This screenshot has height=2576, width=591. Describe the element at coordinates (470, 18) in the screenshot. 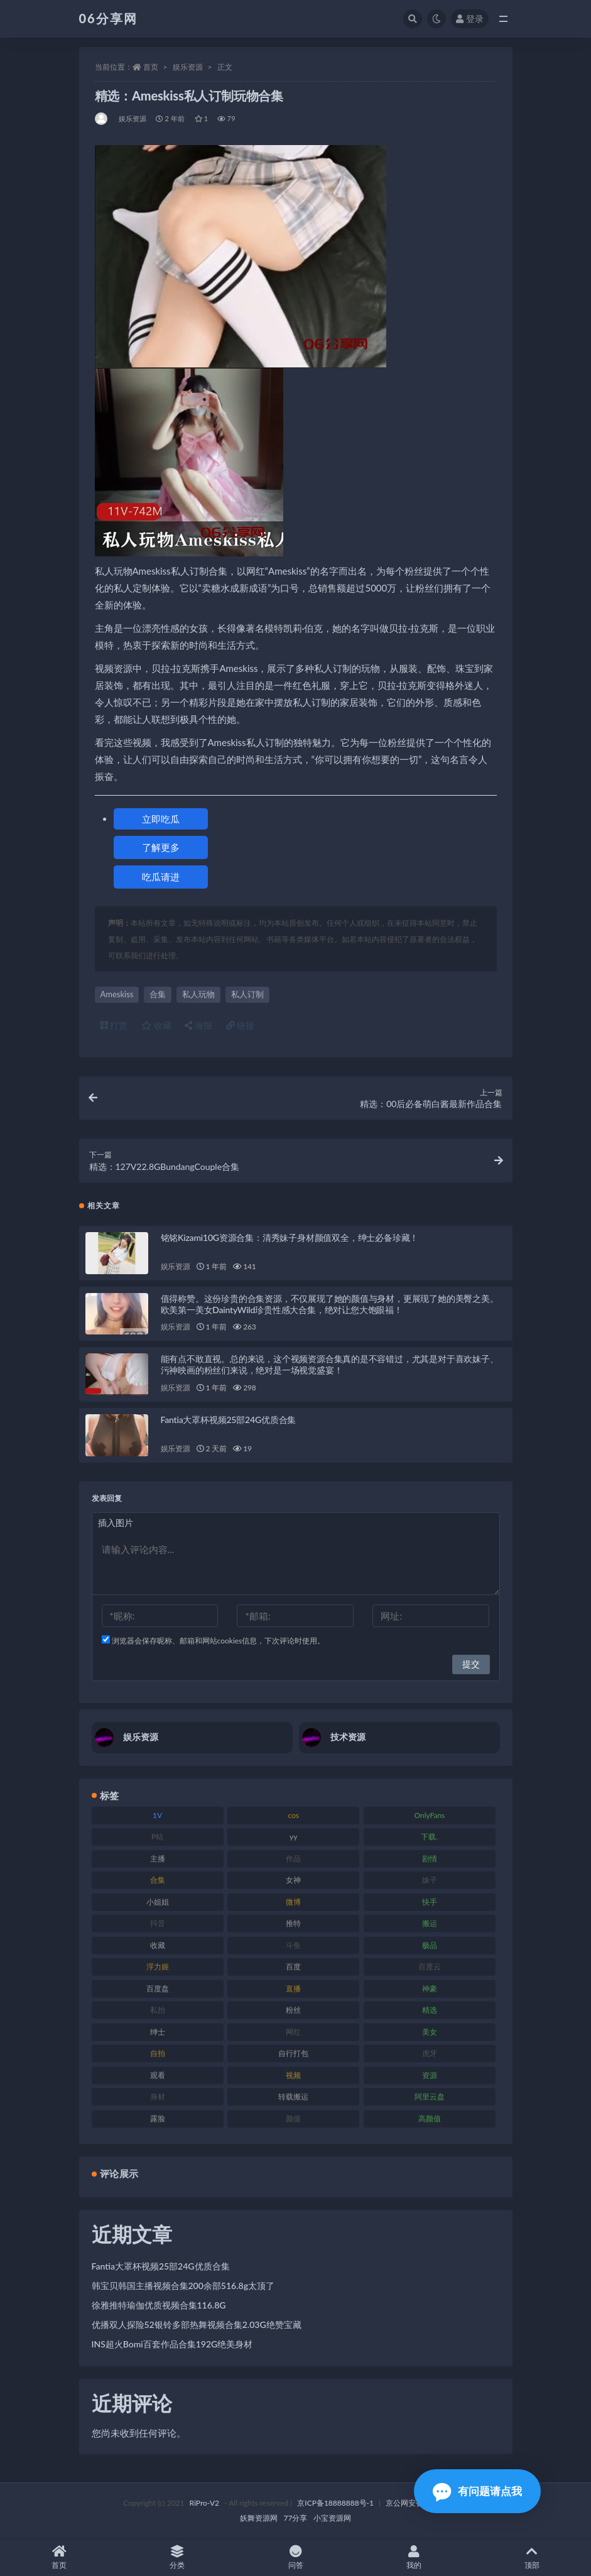

I see `登录` at that location.